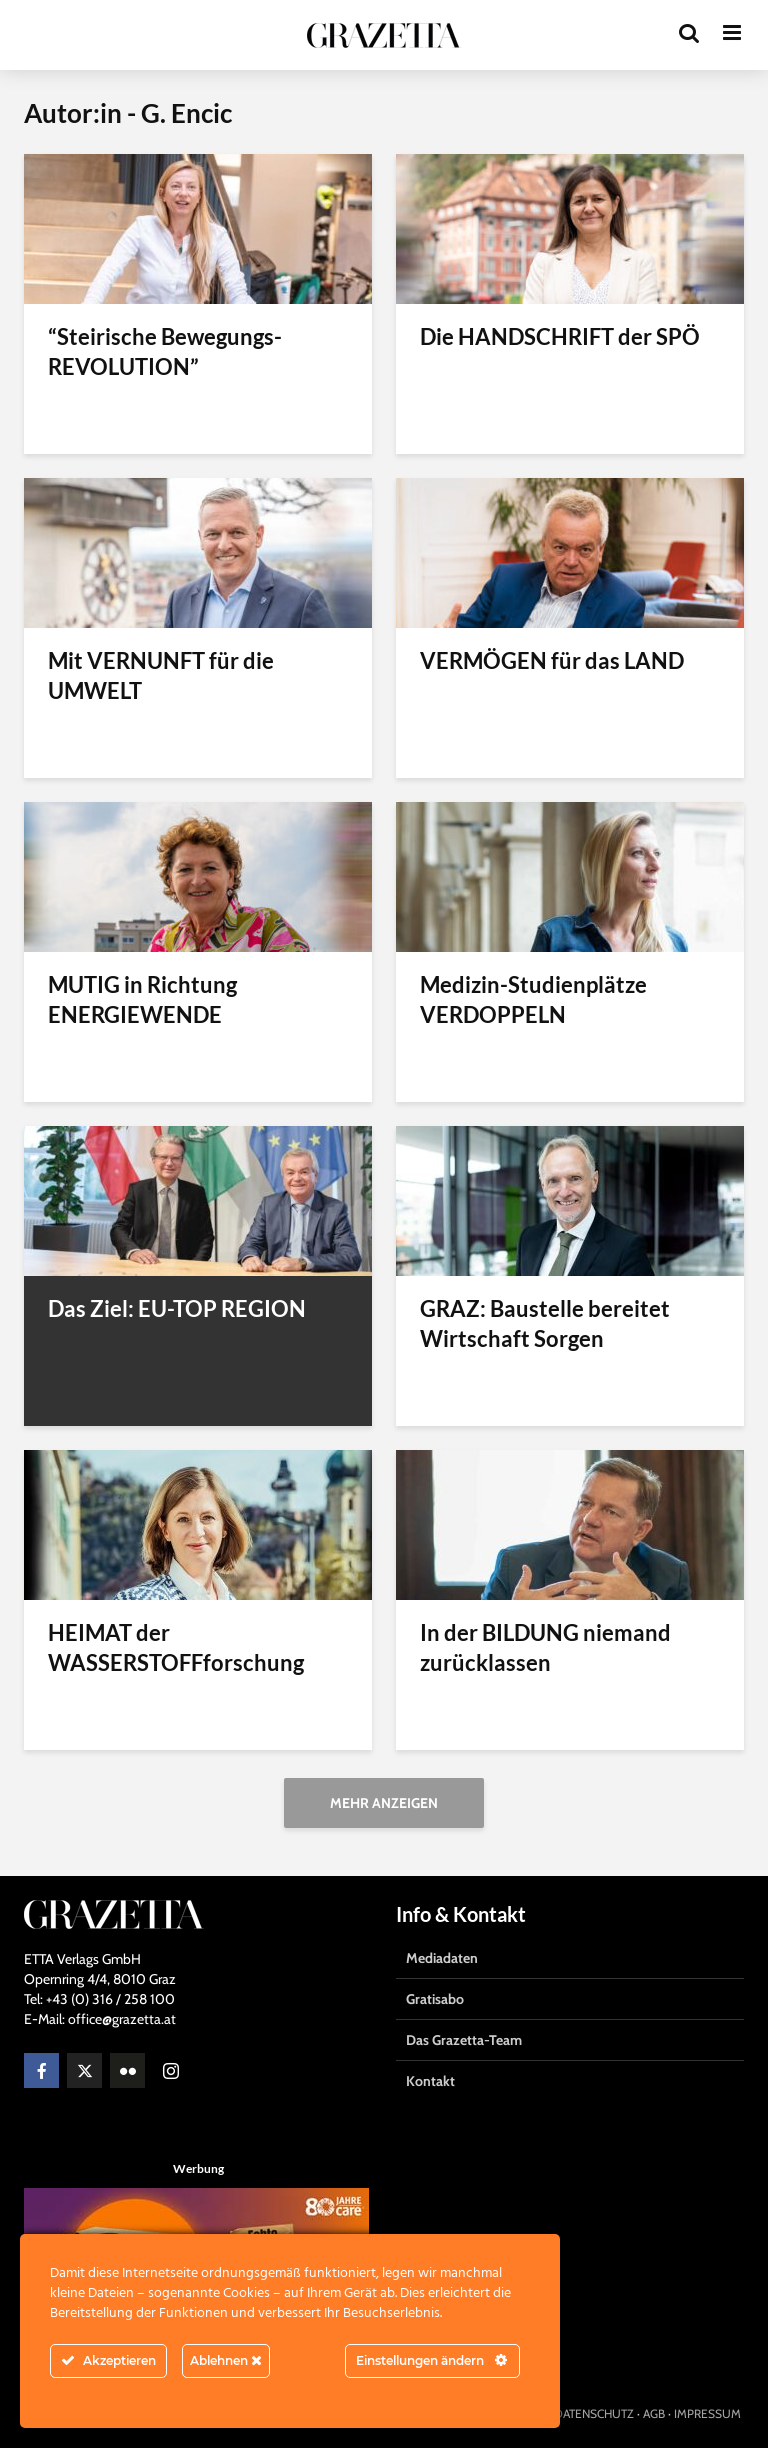 This screenshot has width=768, height=2448. What do you see at coordinates (552, 660) in the screenshot?
I see `VERMÖGEN für das LAND` at bounding box center [552, 660].